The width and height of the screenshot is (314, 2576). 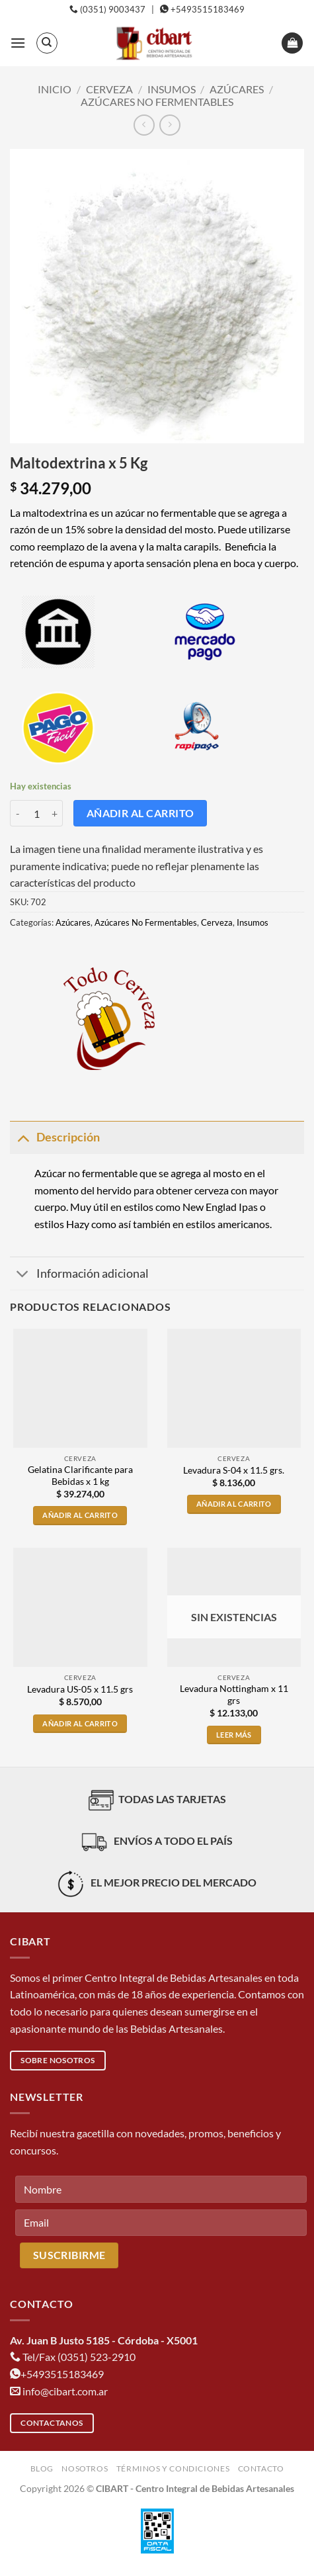 I want to click on Inicio, so click(x=54, y=89).